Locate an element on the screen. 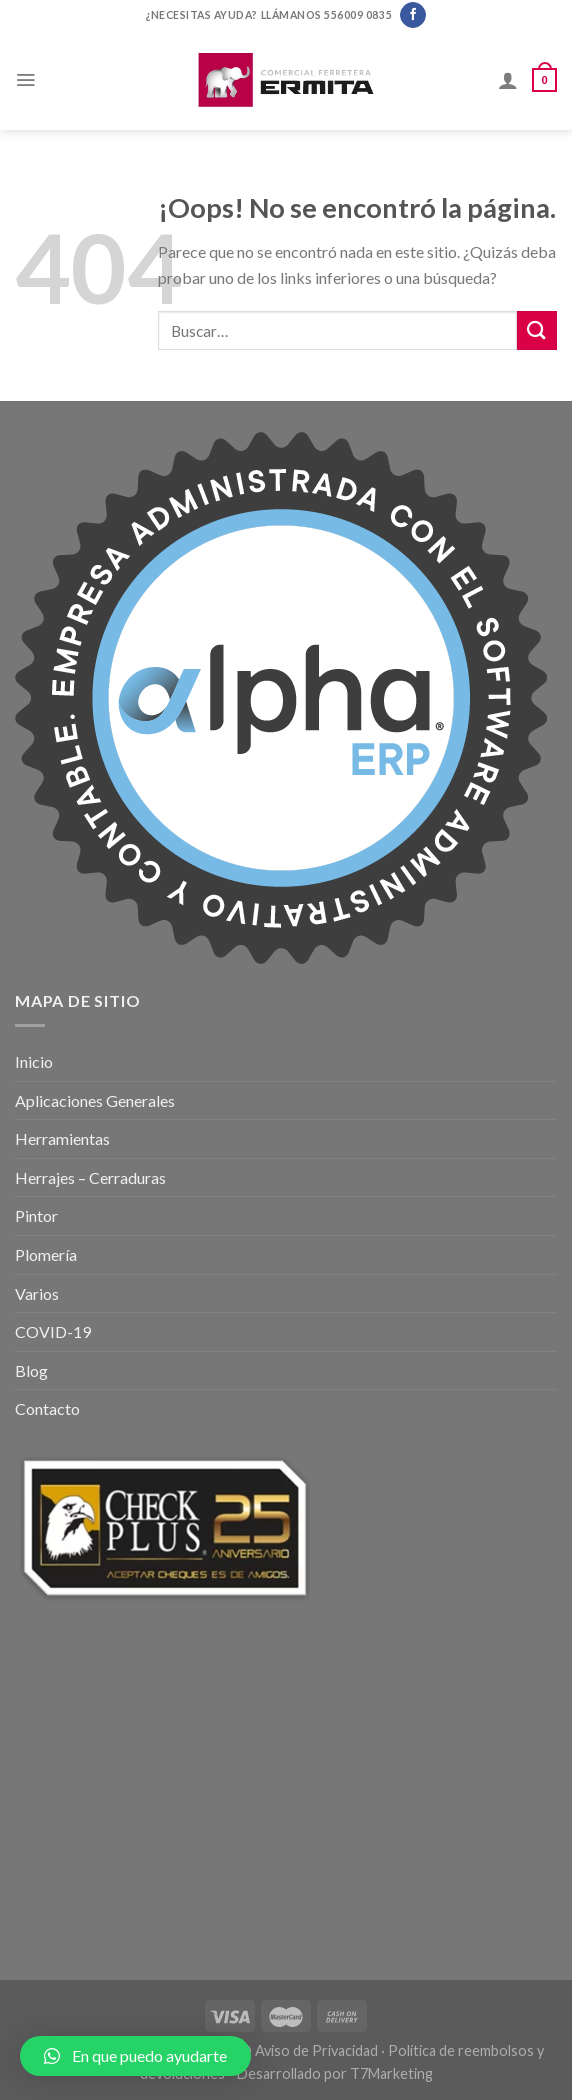  Varios is located at coordinates (37, 1293).